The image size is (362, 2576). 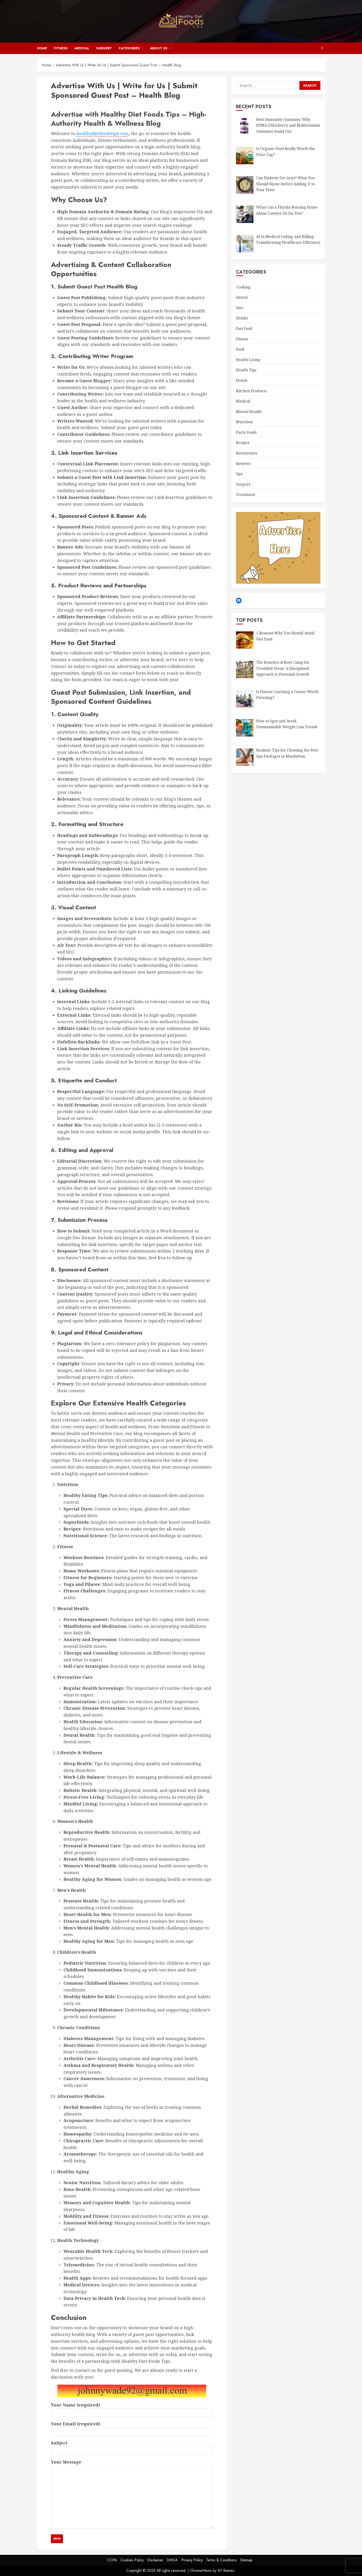 I want to click on Food, so click(x=240, y=349).